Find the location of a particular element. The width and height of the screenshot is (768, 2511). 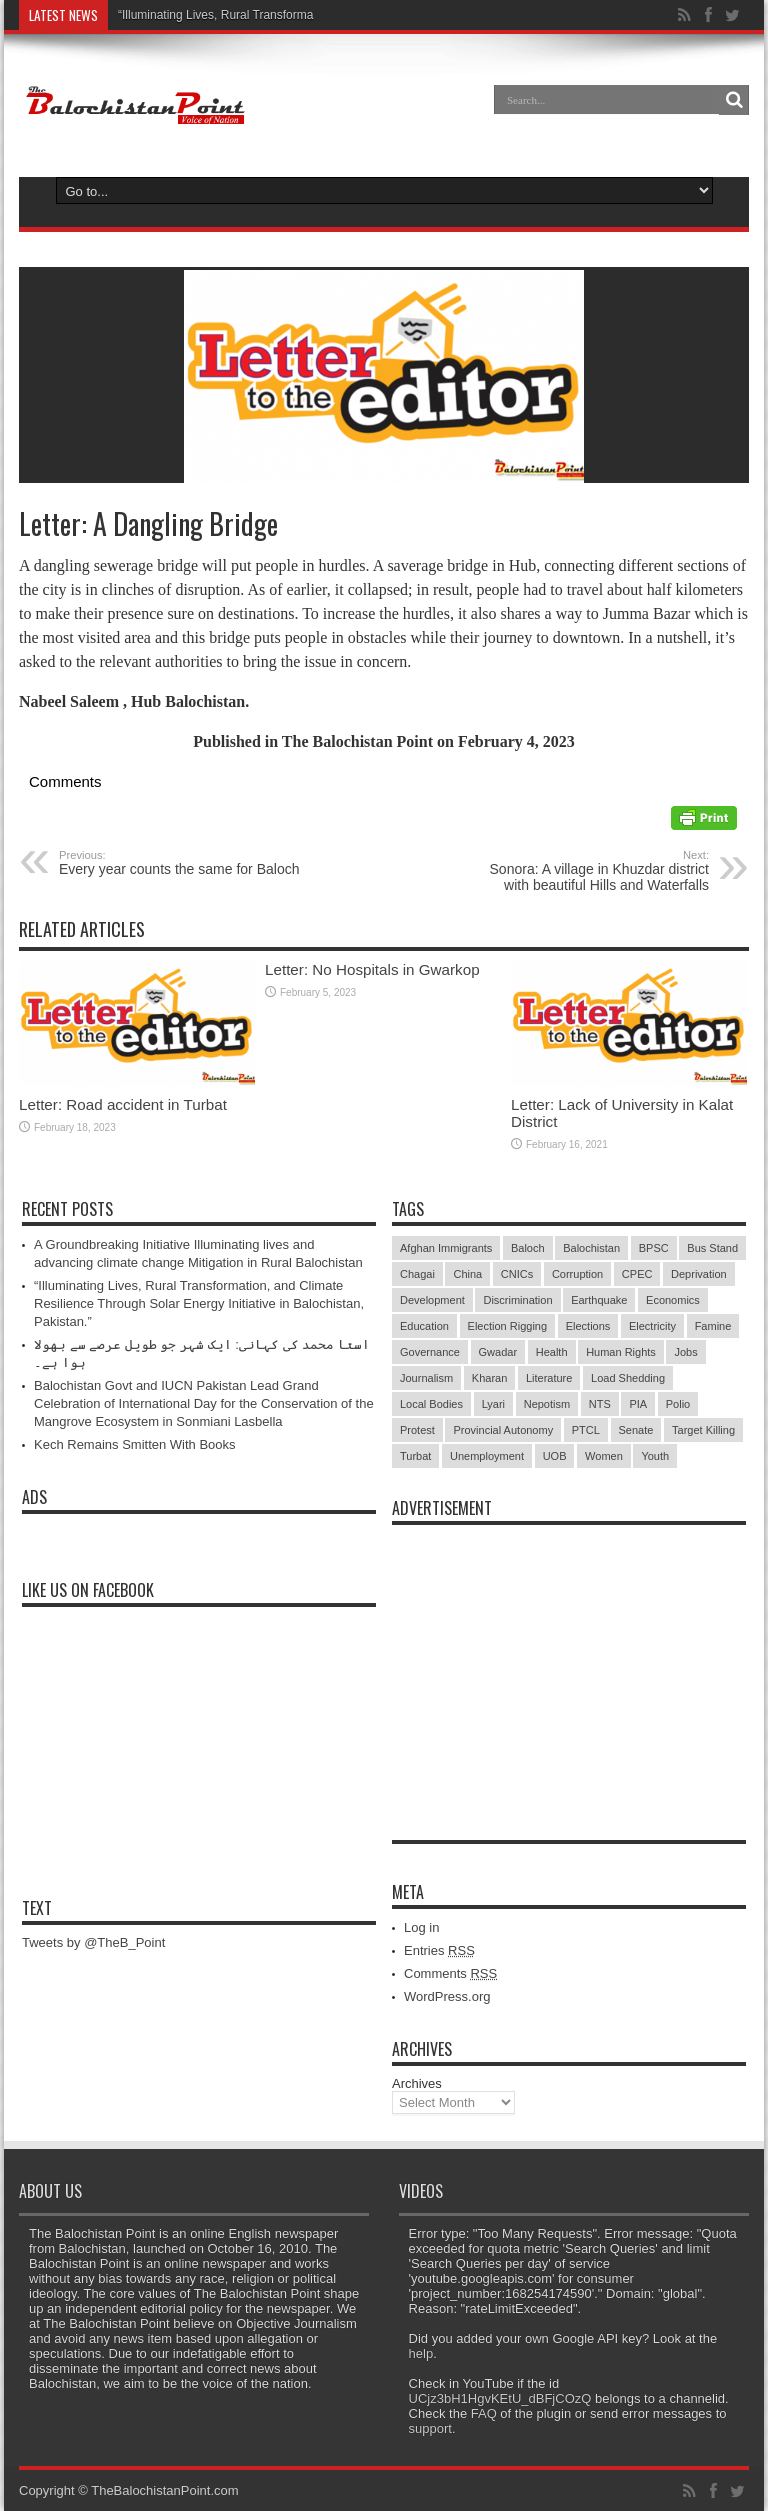

Literature [Literature (9 items)] is located at coordinates (549, 1378).